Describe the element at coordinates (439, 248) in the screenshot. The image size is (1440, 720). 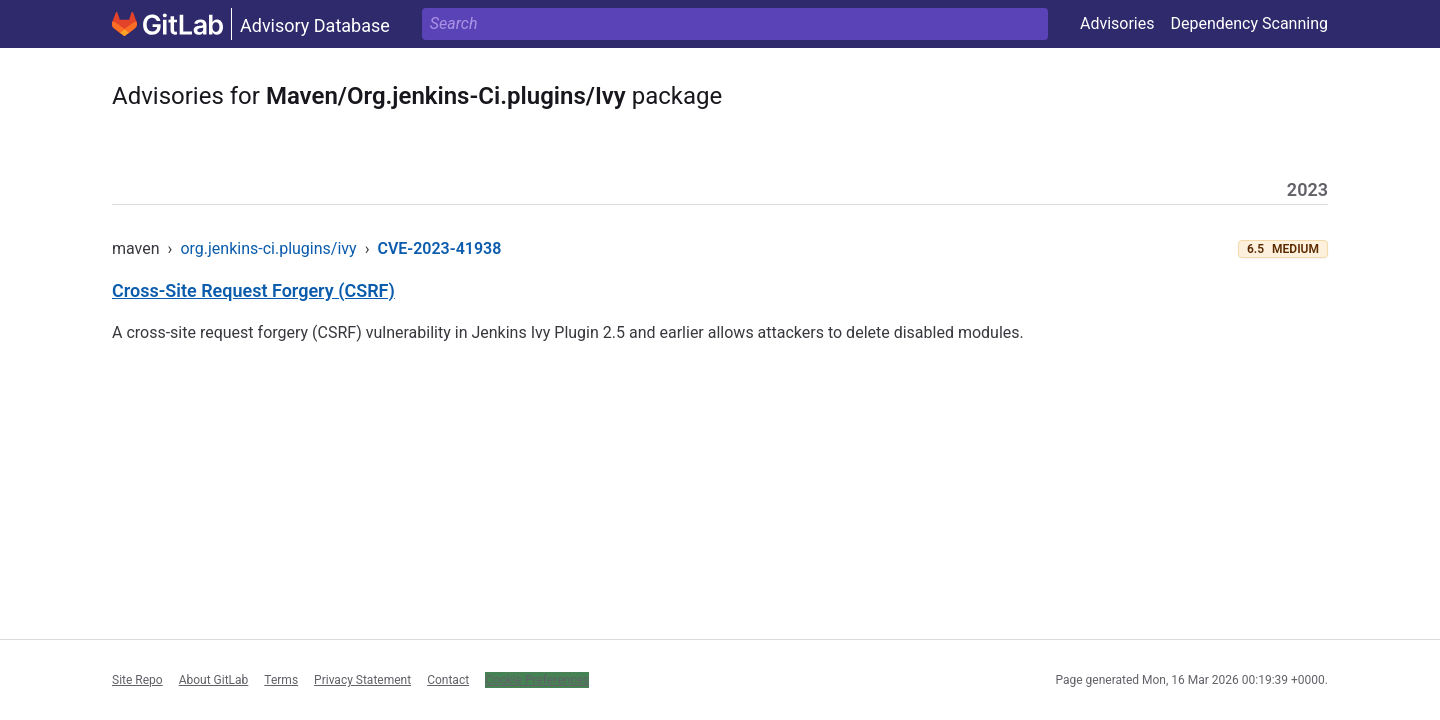
I see `CVE-2023-41938` at that location.